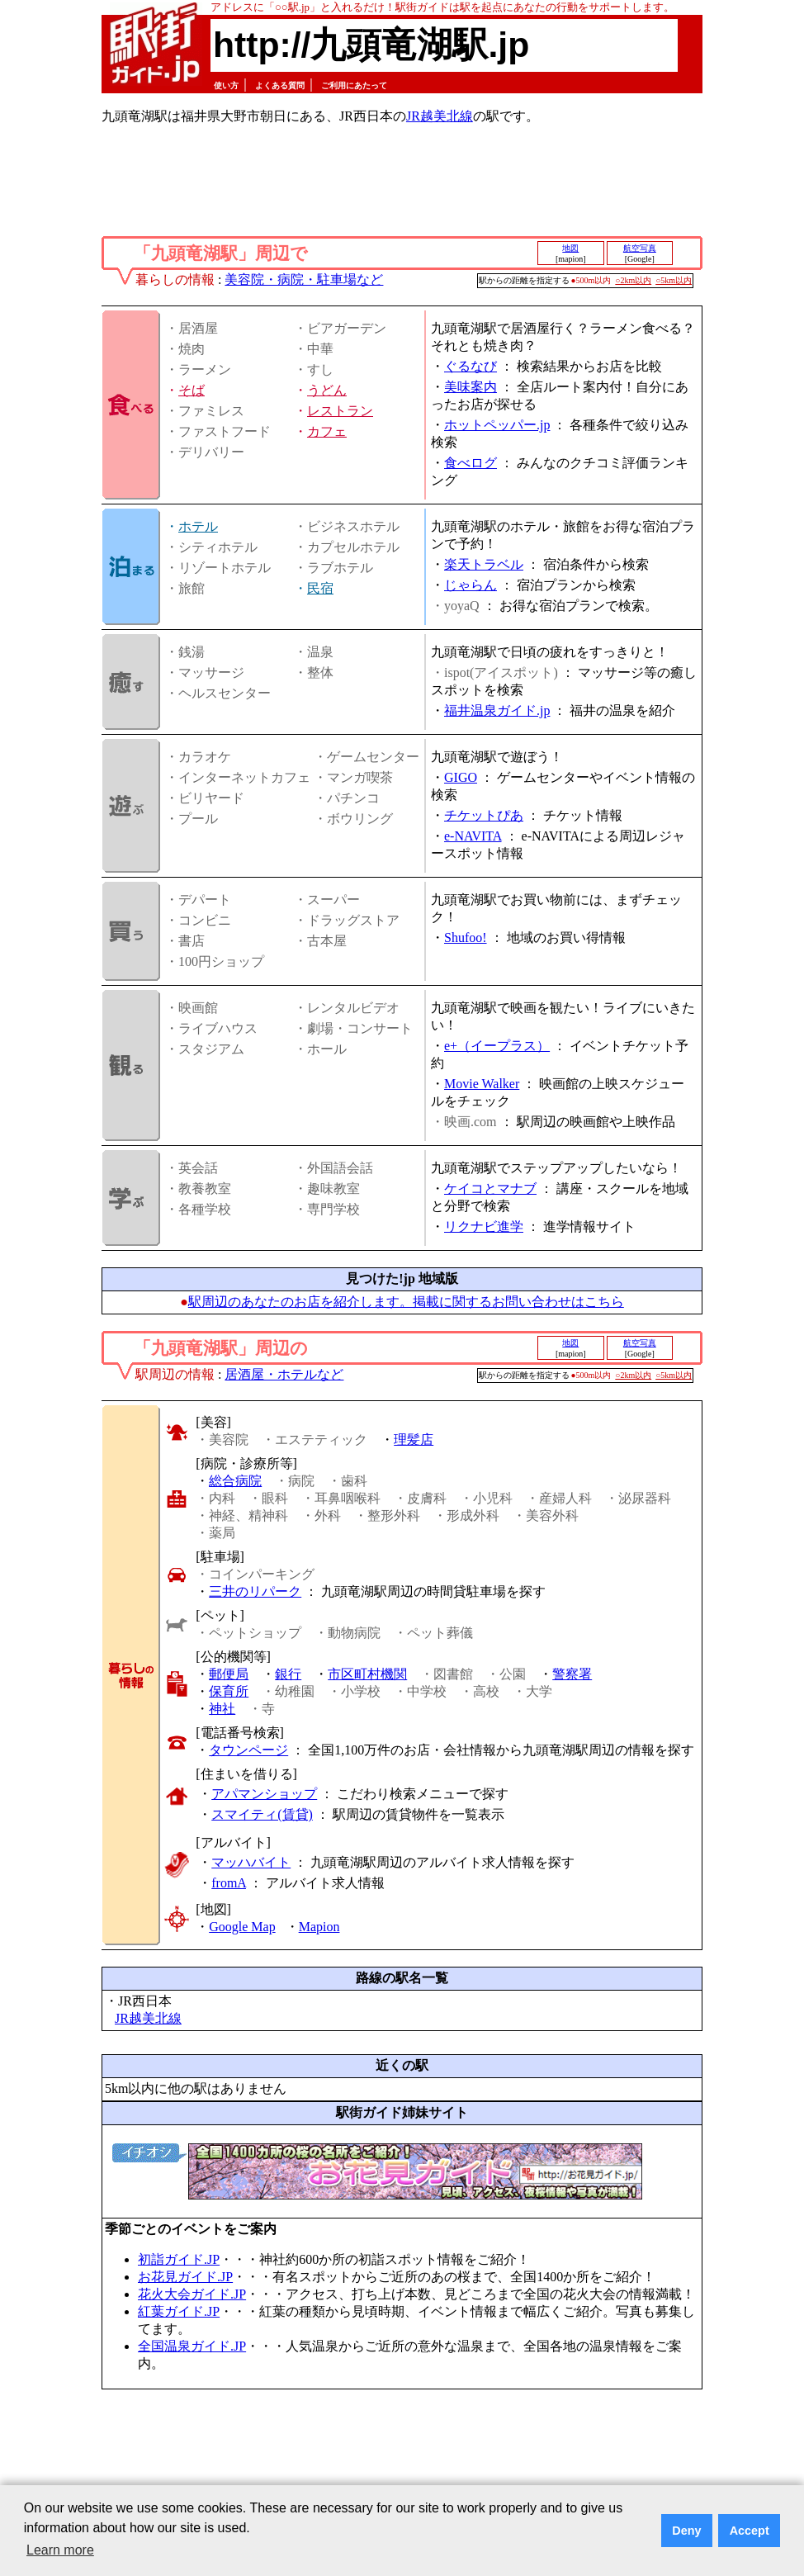  What do you see at coordinates (633, 280) in the screenshot?
I see `○2km以内` at bounding box center [633, 280].